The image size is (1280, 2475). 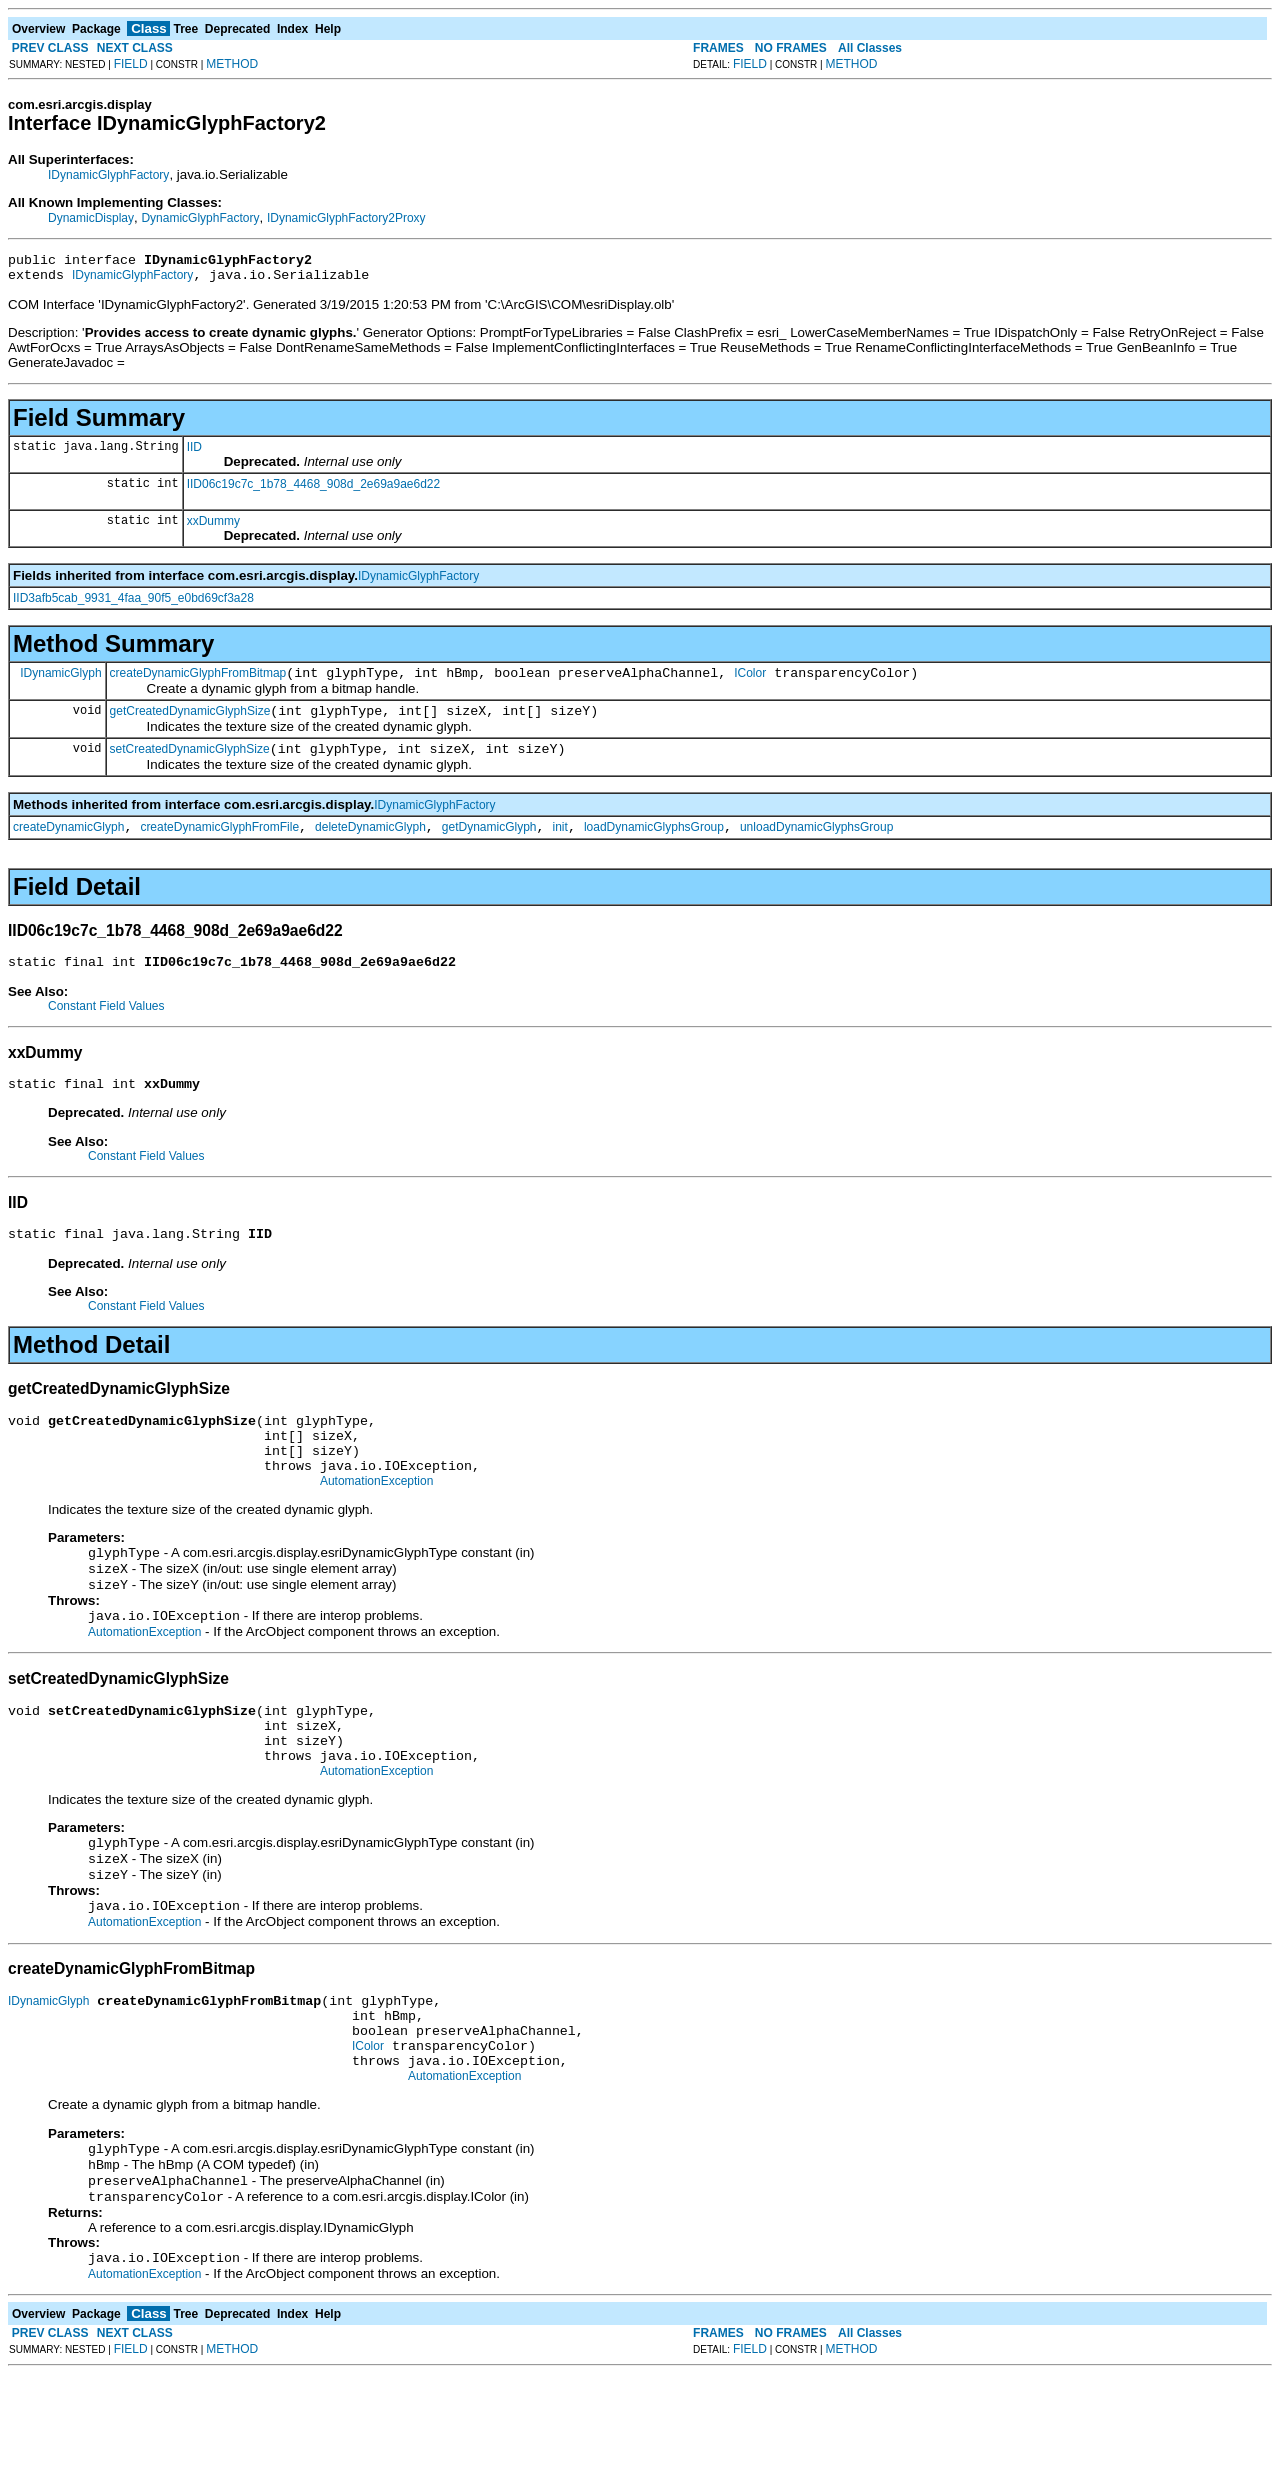 I want to click on IID06c19c7c_1b78_4468_908d_2e69a9ae6d22, so click(x=314, y=490).